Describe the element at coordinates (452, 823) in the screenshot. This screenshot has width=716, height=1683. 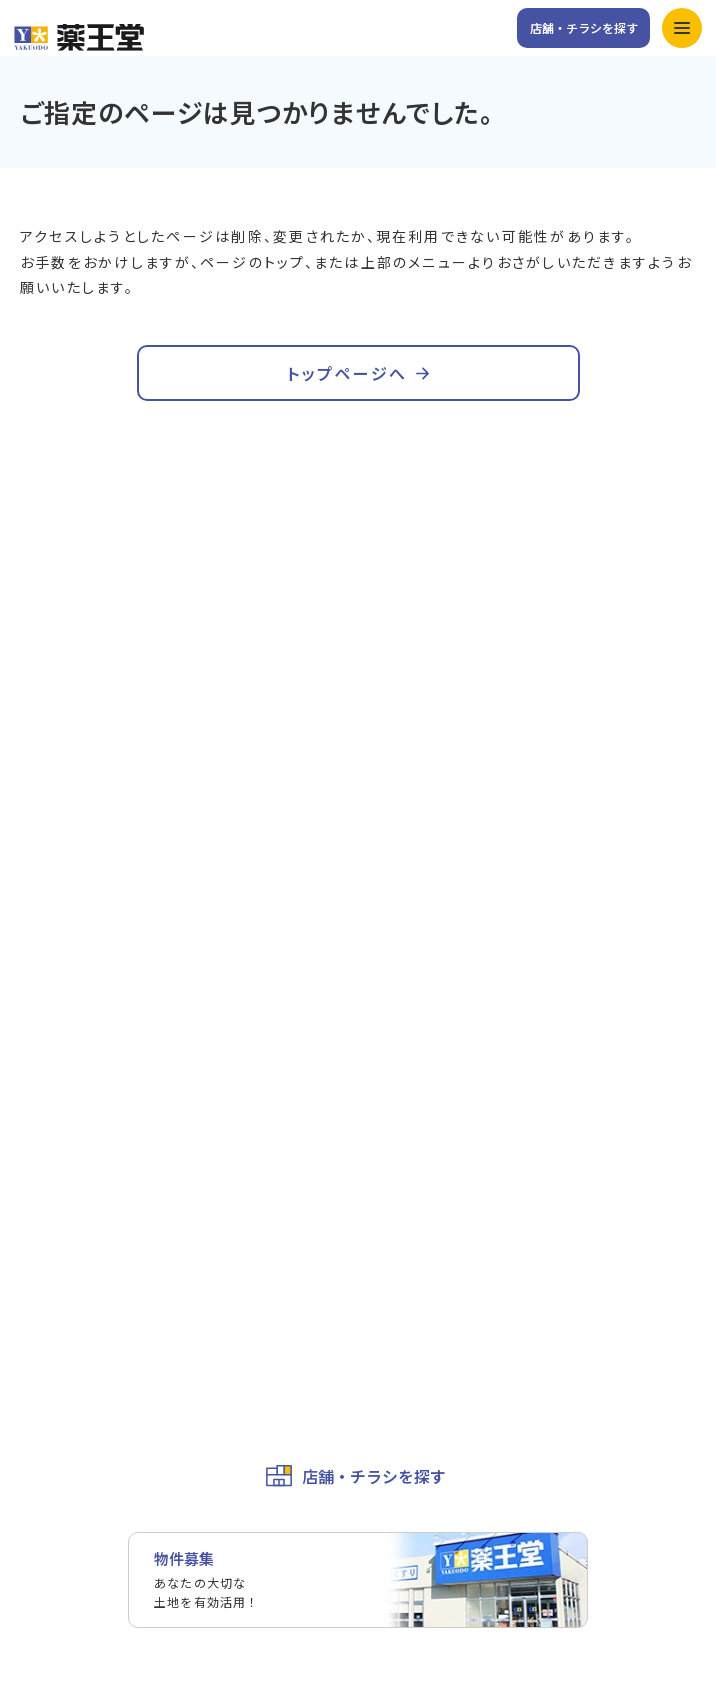
I see `キャンペーン&イベント` at that location.